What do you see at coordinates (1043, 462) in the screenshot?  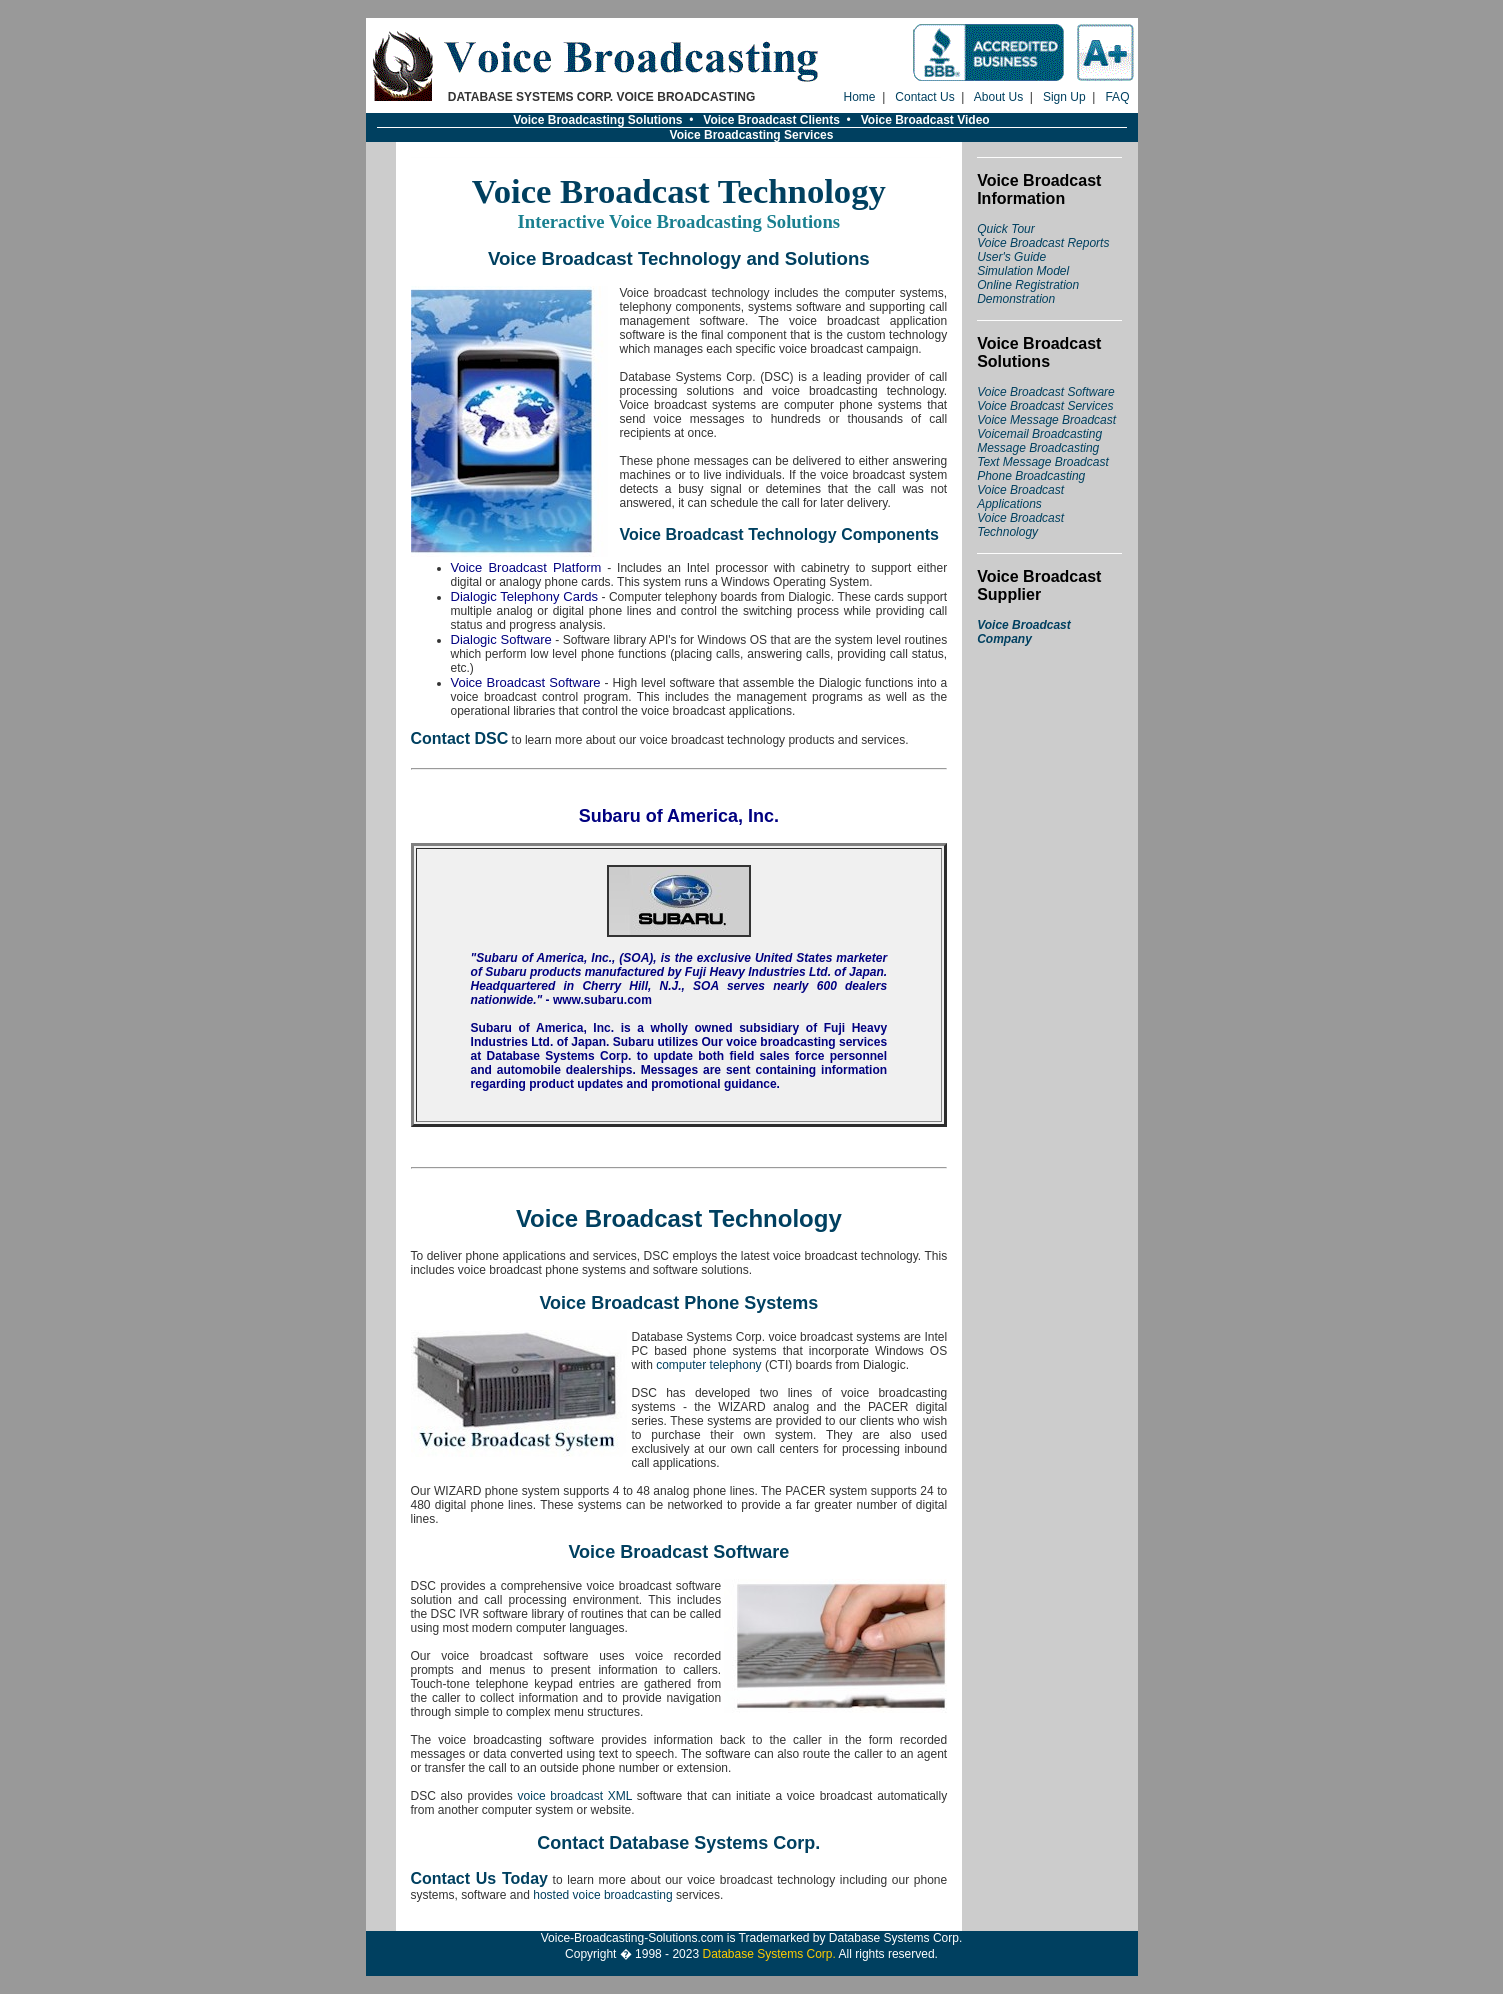 I see `Text Message Broadcast` at bounding box center [1043, 462].